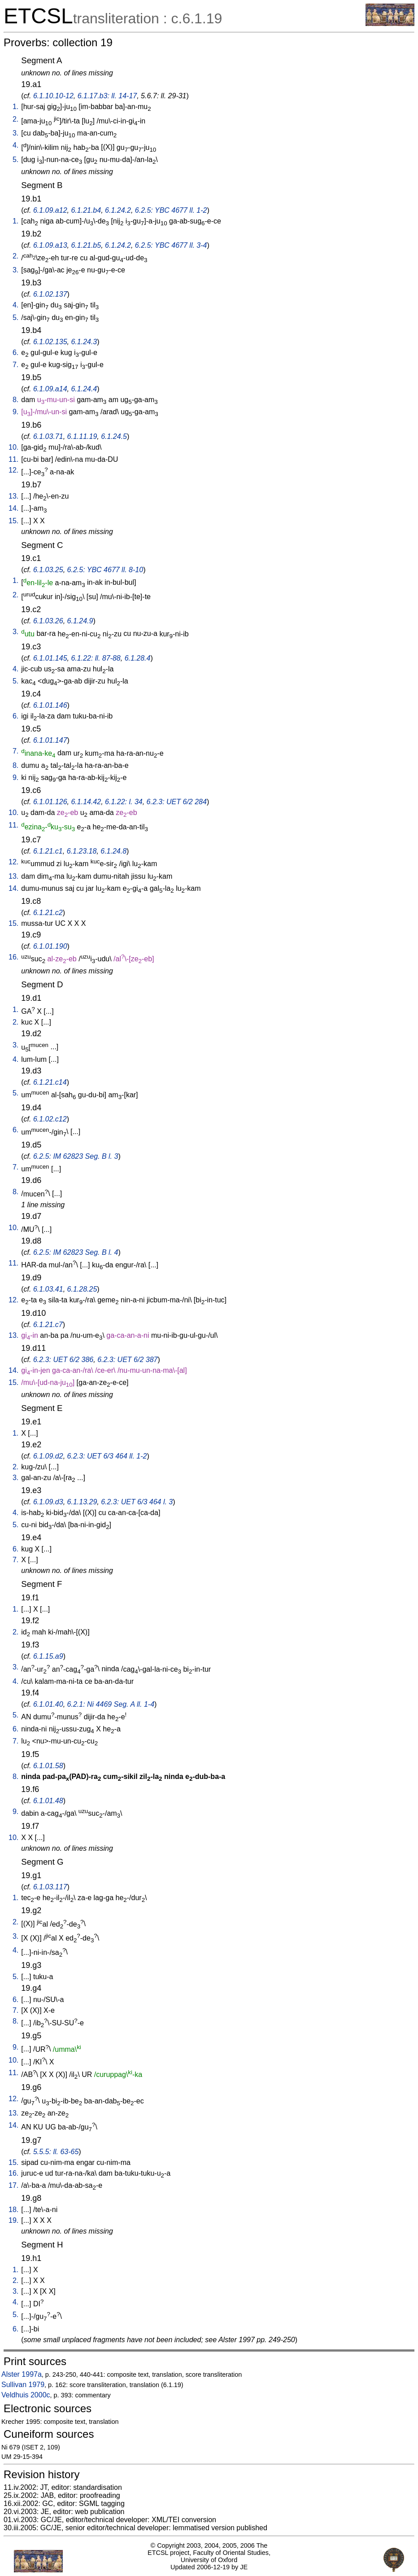  What do you see at coordinates (138, 658) in the screenshot?
I see `6.1.28.4` at bounding box center [138, 658].